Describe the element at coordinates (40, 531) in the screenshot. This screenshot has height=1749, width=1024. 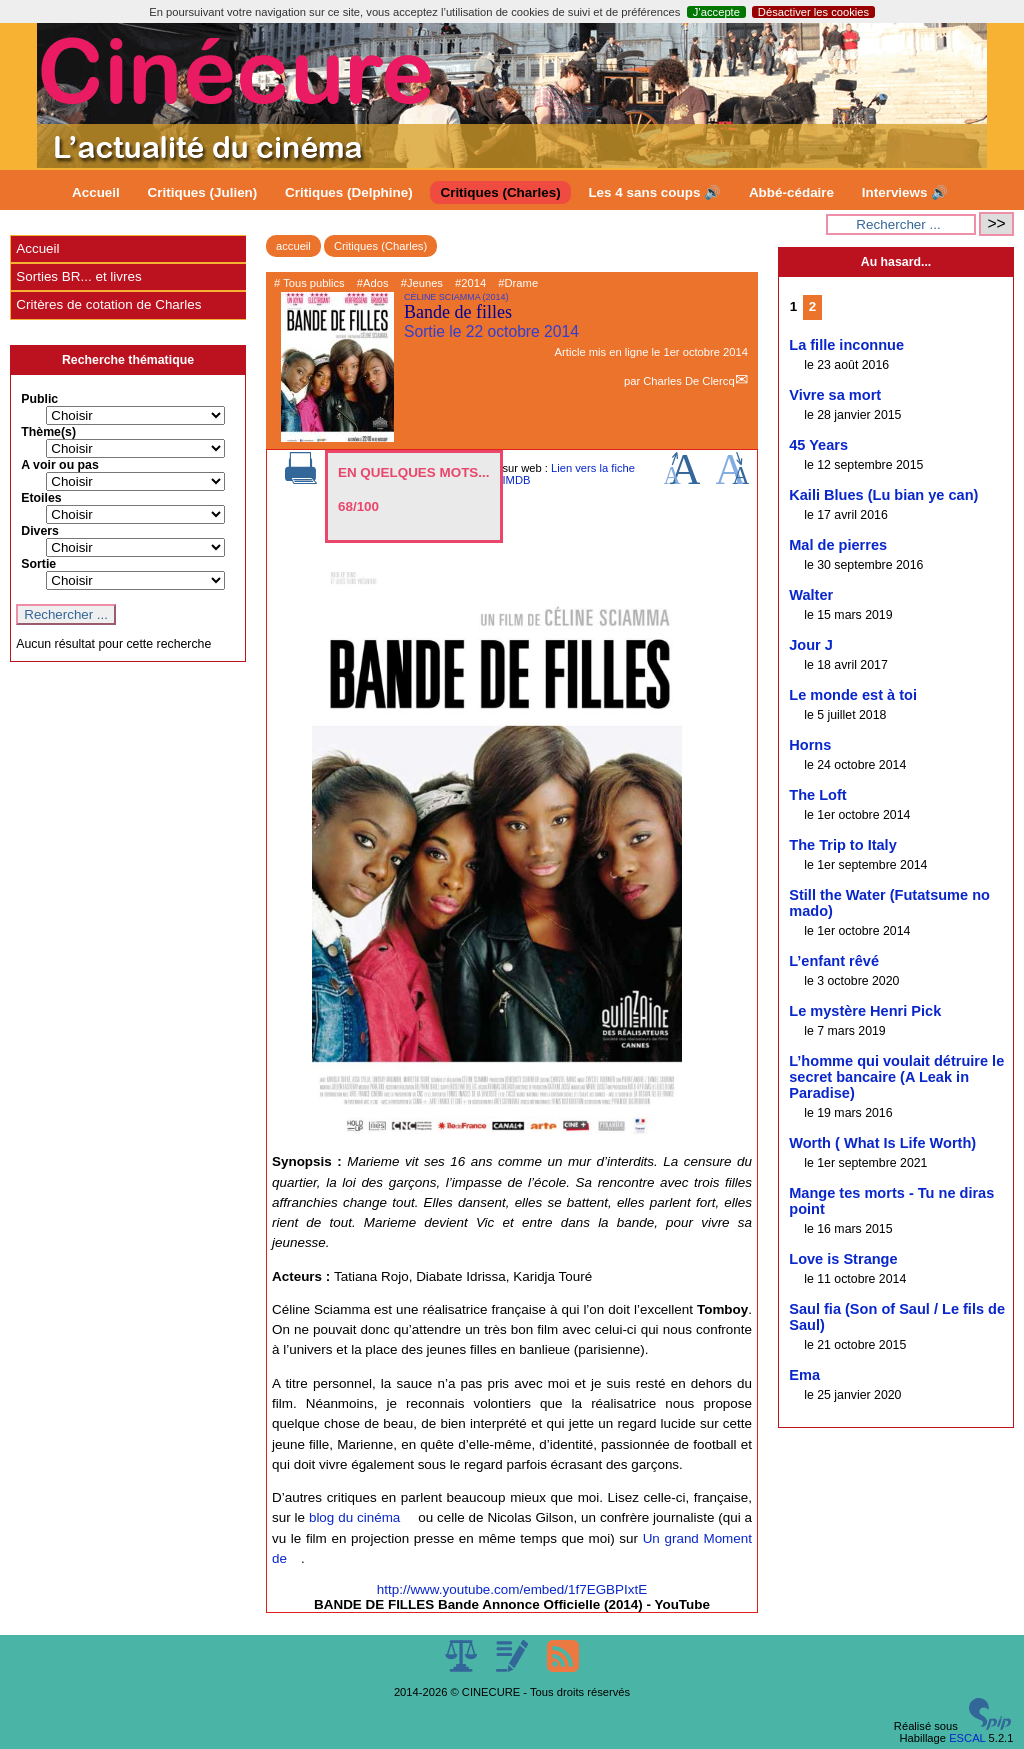
I see `Divers` at that location.